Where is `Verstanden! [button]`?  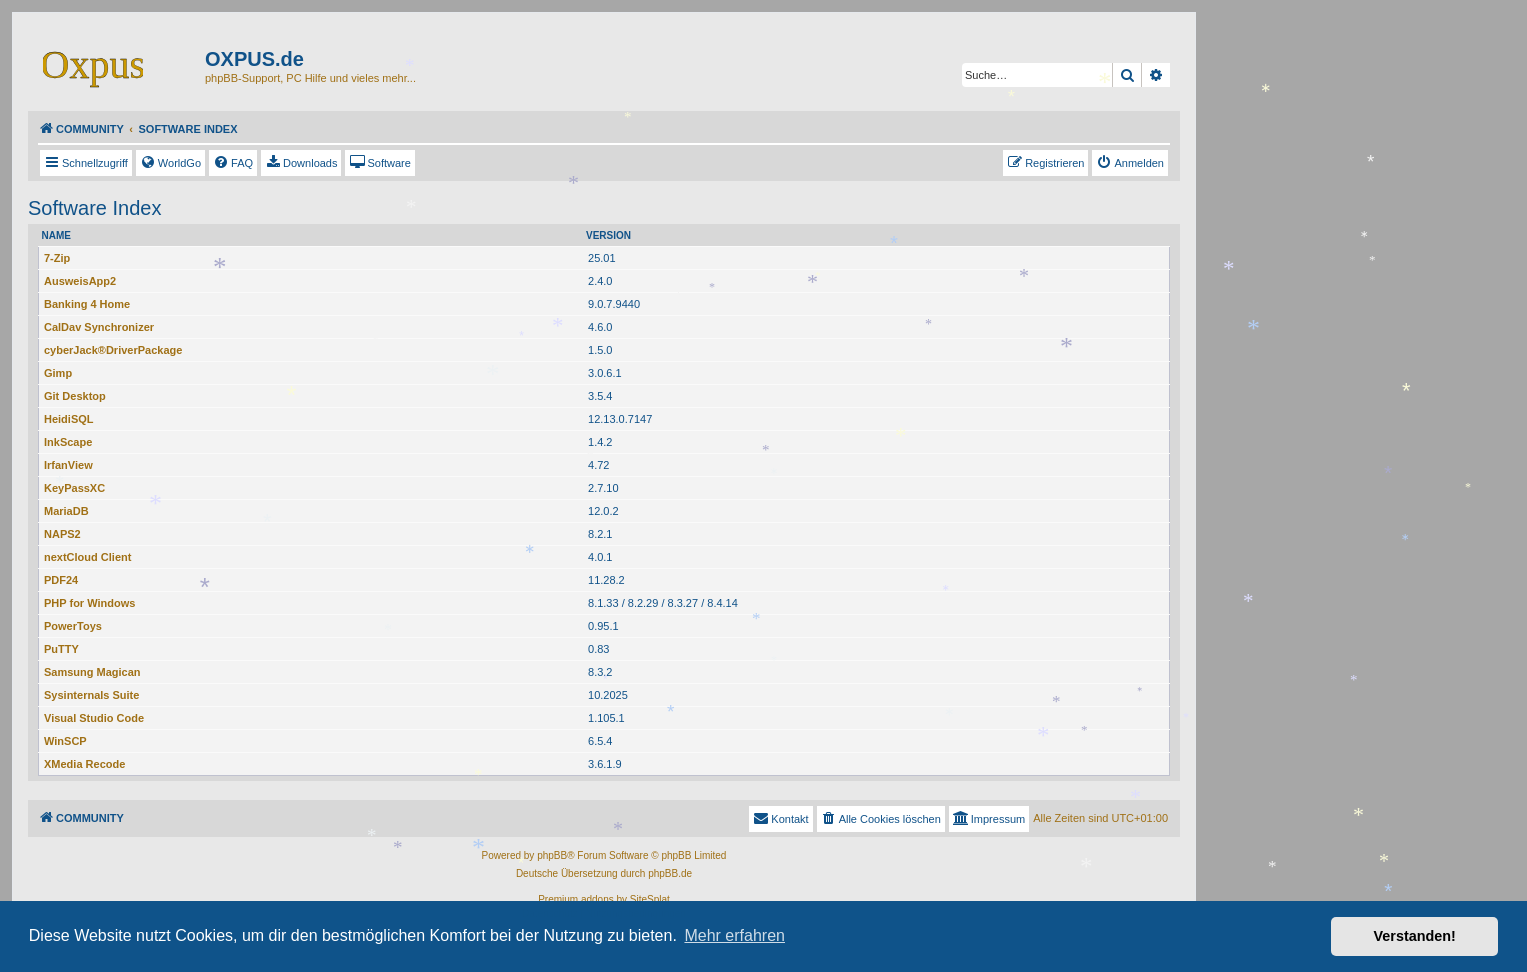 Verstanden! [button] is located at coordinates (1415, 936).